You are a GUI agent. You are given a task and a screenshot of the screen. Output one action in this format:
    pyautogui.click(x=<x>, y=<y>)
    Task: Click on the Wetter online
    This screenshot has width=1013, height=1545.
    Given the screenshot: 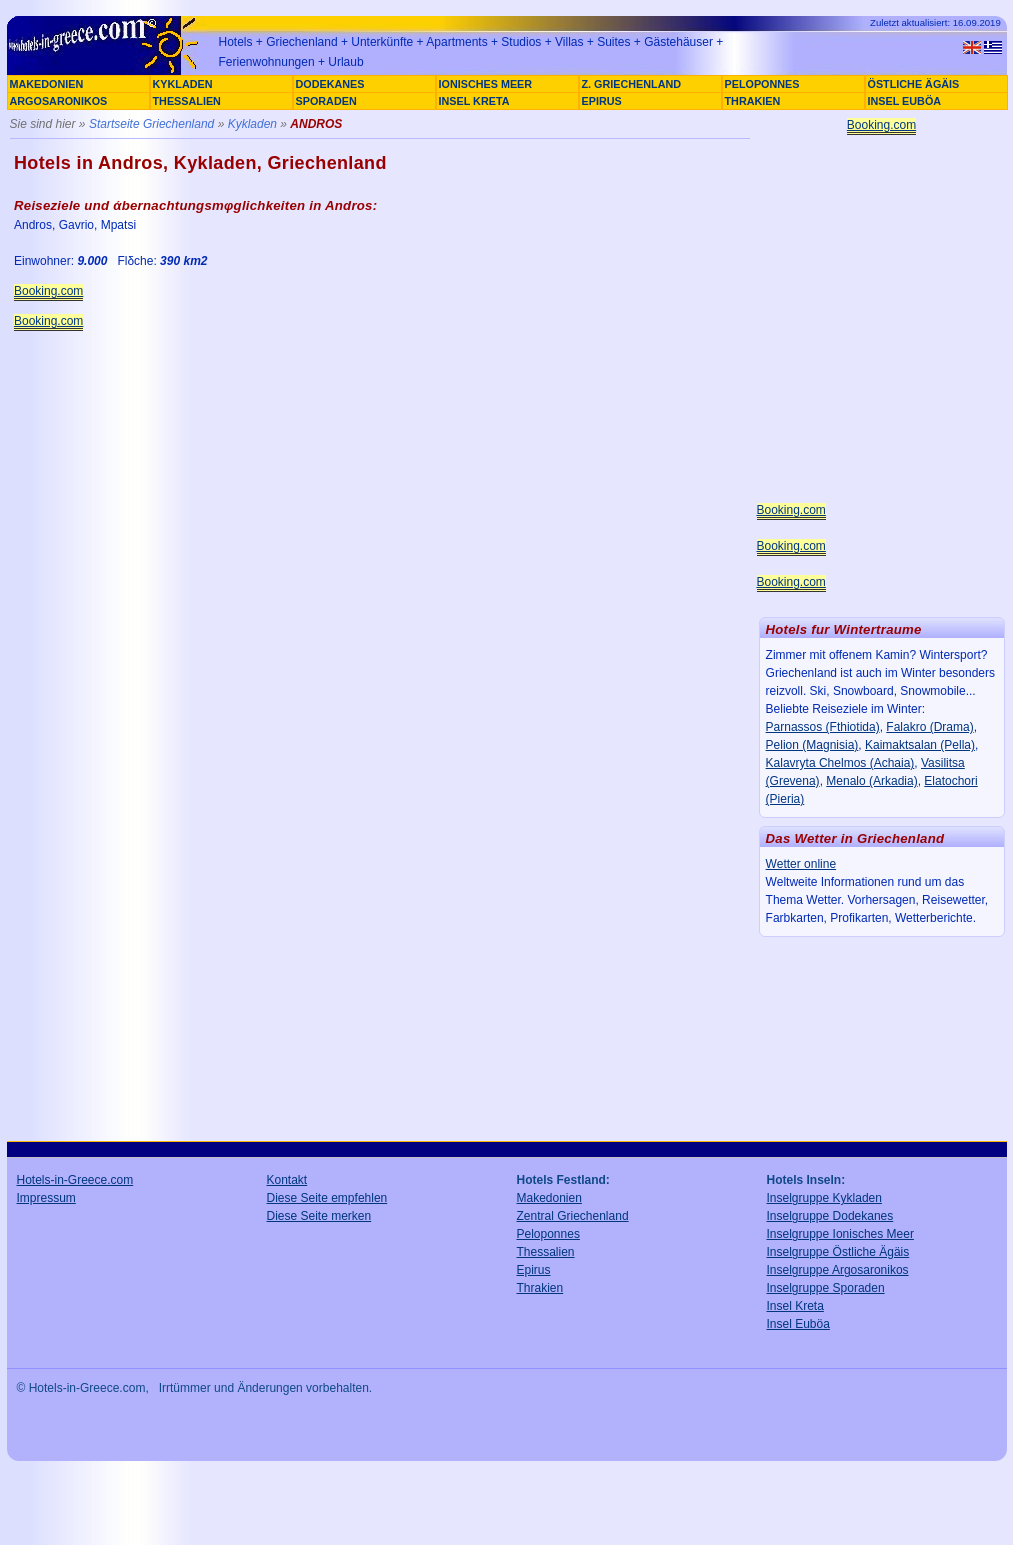 What is the action you would take?
    pyautogui.click(x=801, y=864)
    